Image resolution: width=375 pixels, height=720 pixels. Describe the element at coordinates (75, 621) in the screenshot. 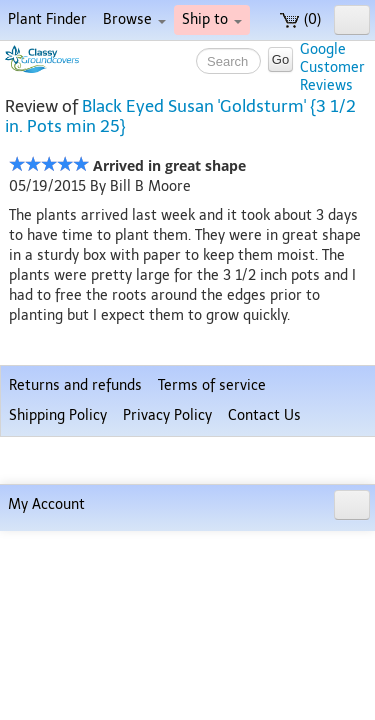

I see `Returns and refunds` at that location.